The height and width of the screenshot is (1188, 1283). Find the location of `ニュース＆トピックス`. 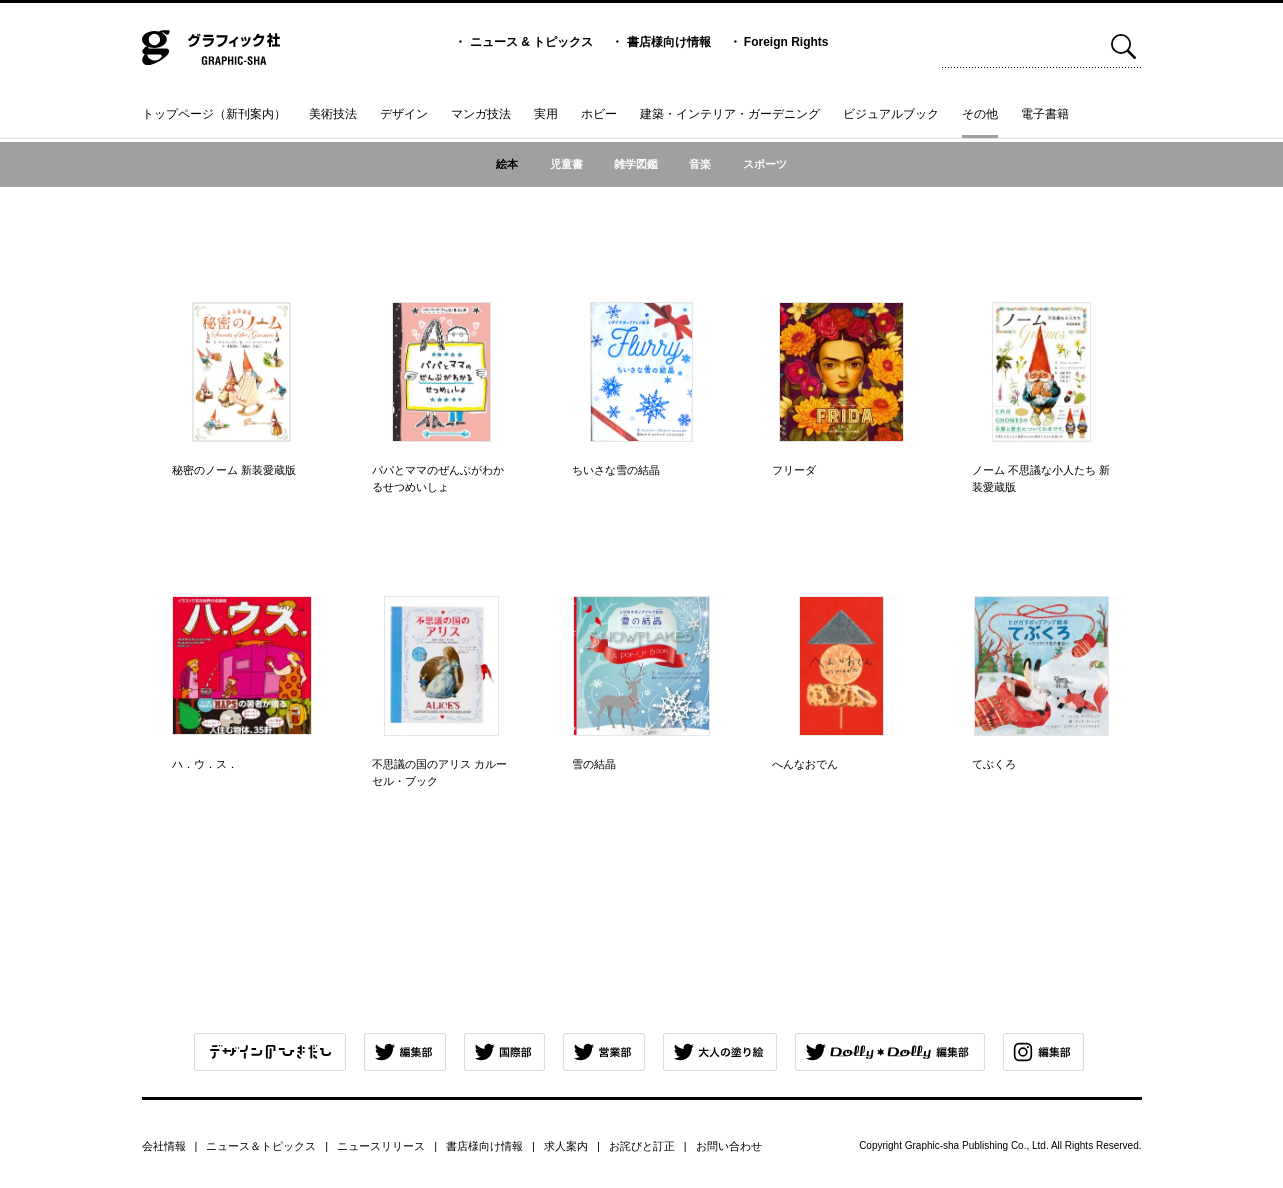

ニュース＆トピックス is located at coordinates (261, 1146).